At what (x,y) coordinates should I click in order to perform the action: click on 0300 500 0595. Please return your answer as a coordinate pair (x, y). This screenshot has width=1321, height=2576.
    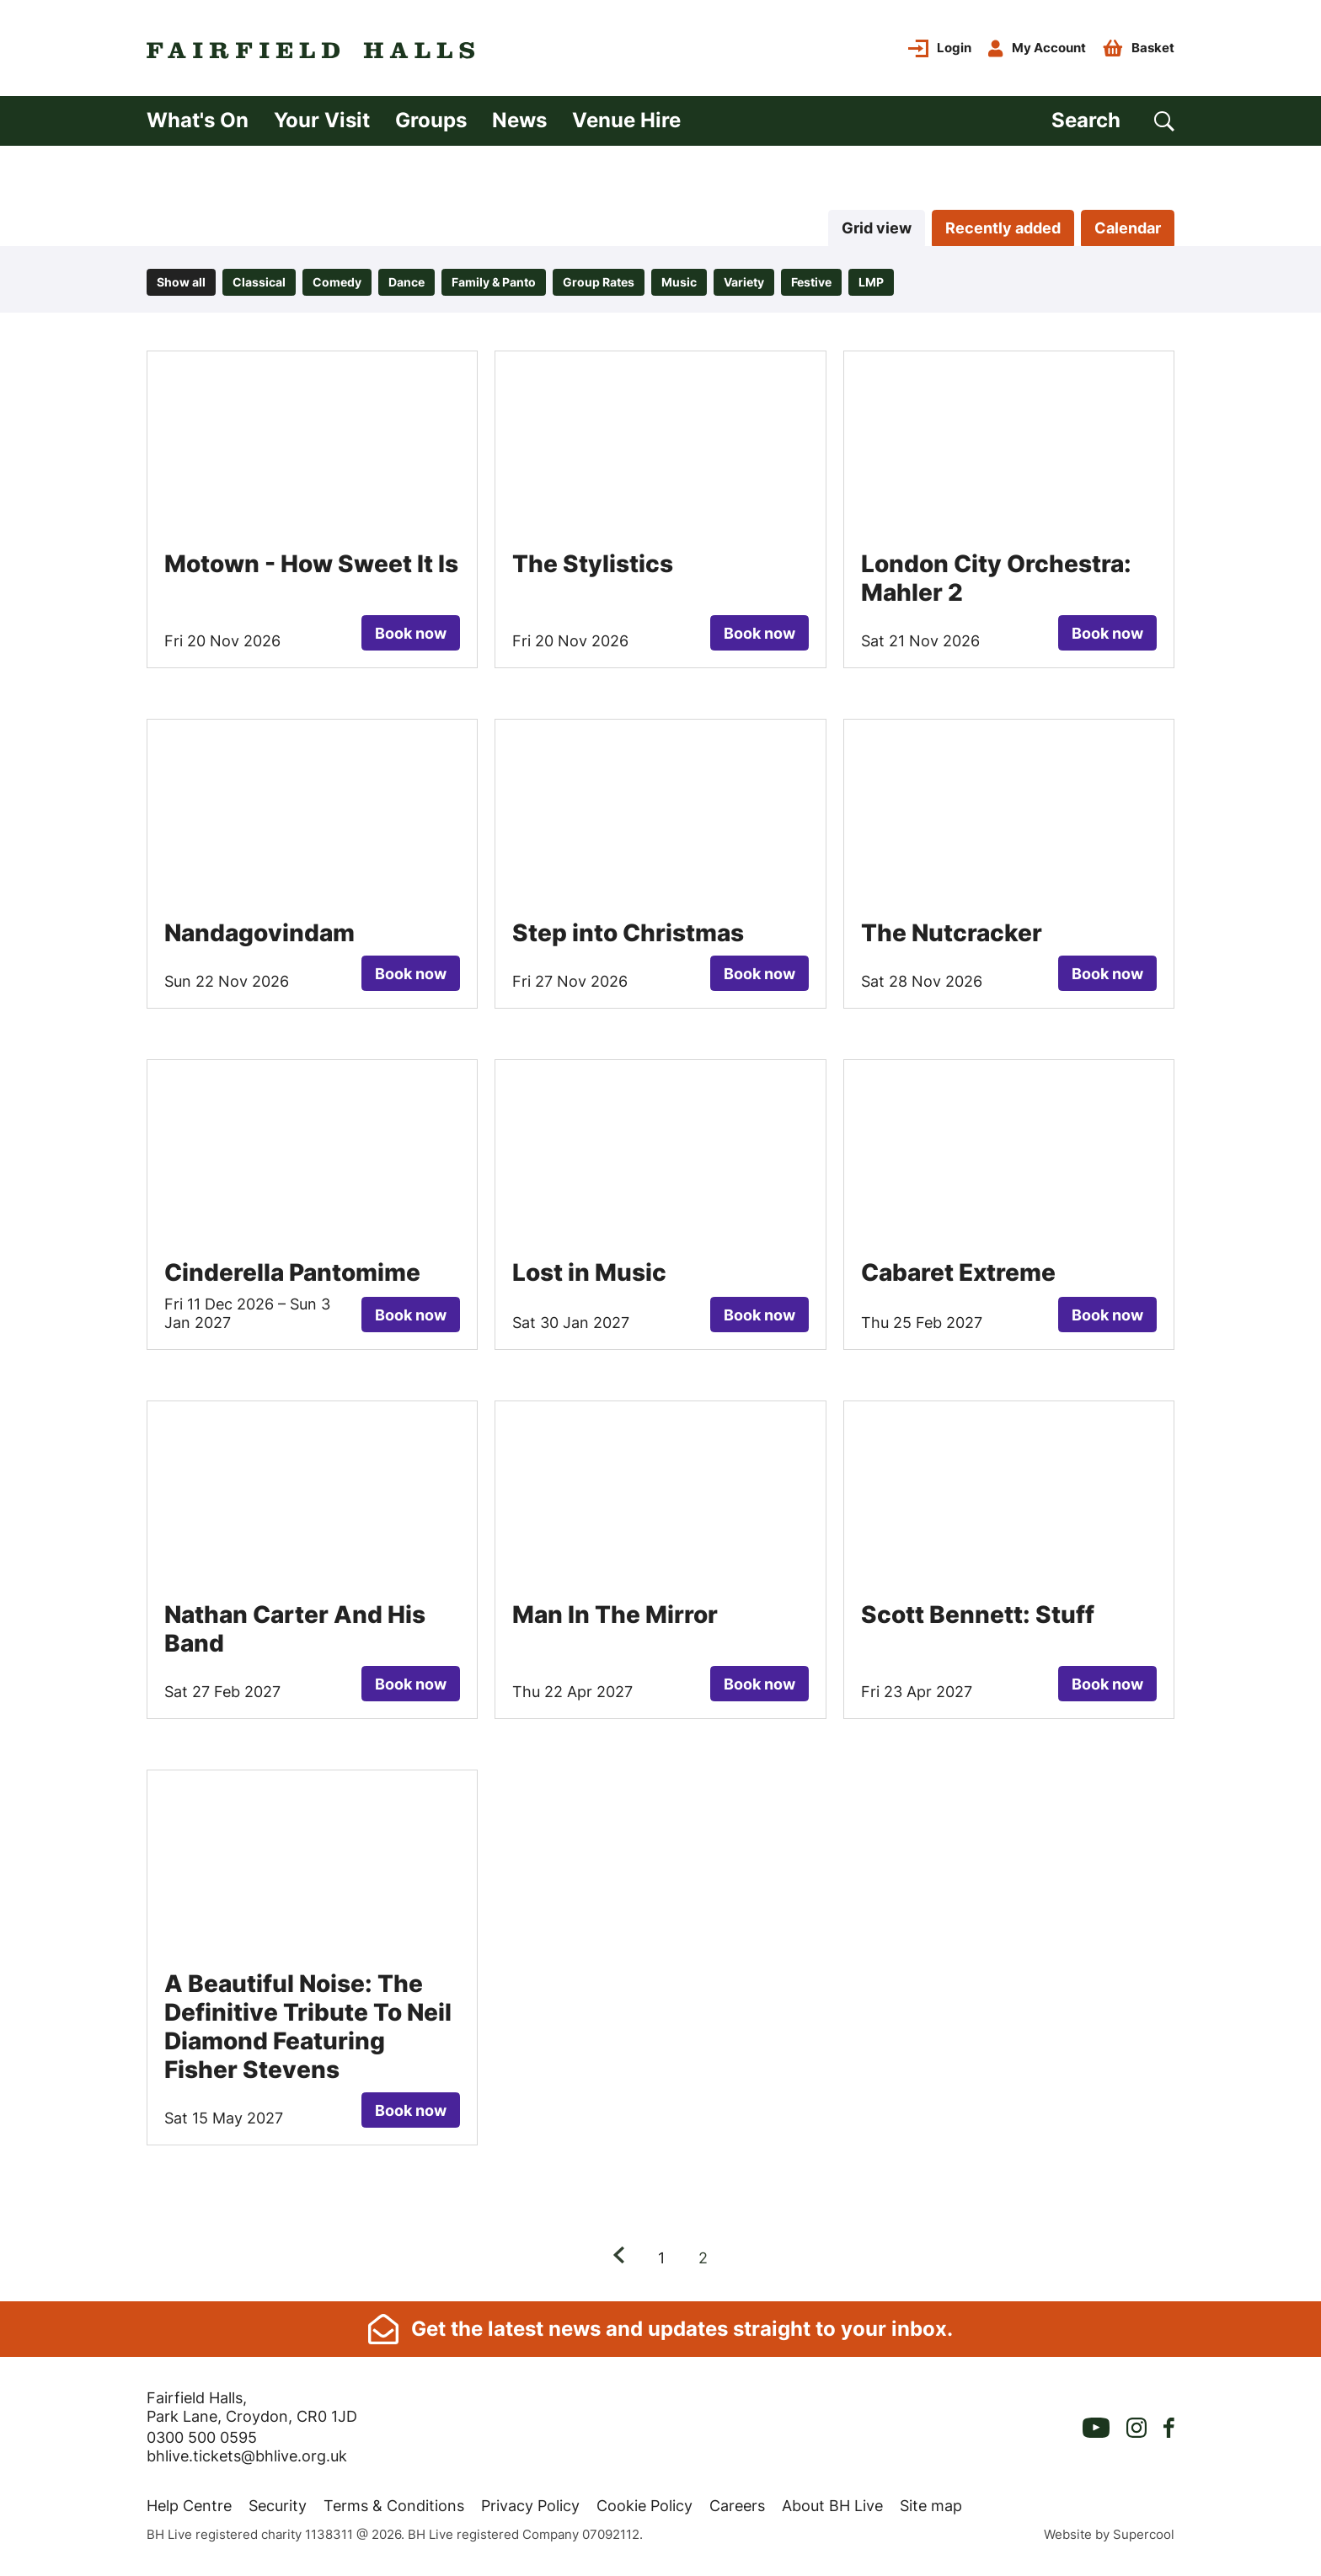
    Looking at the image, I should click on (202, 2437).